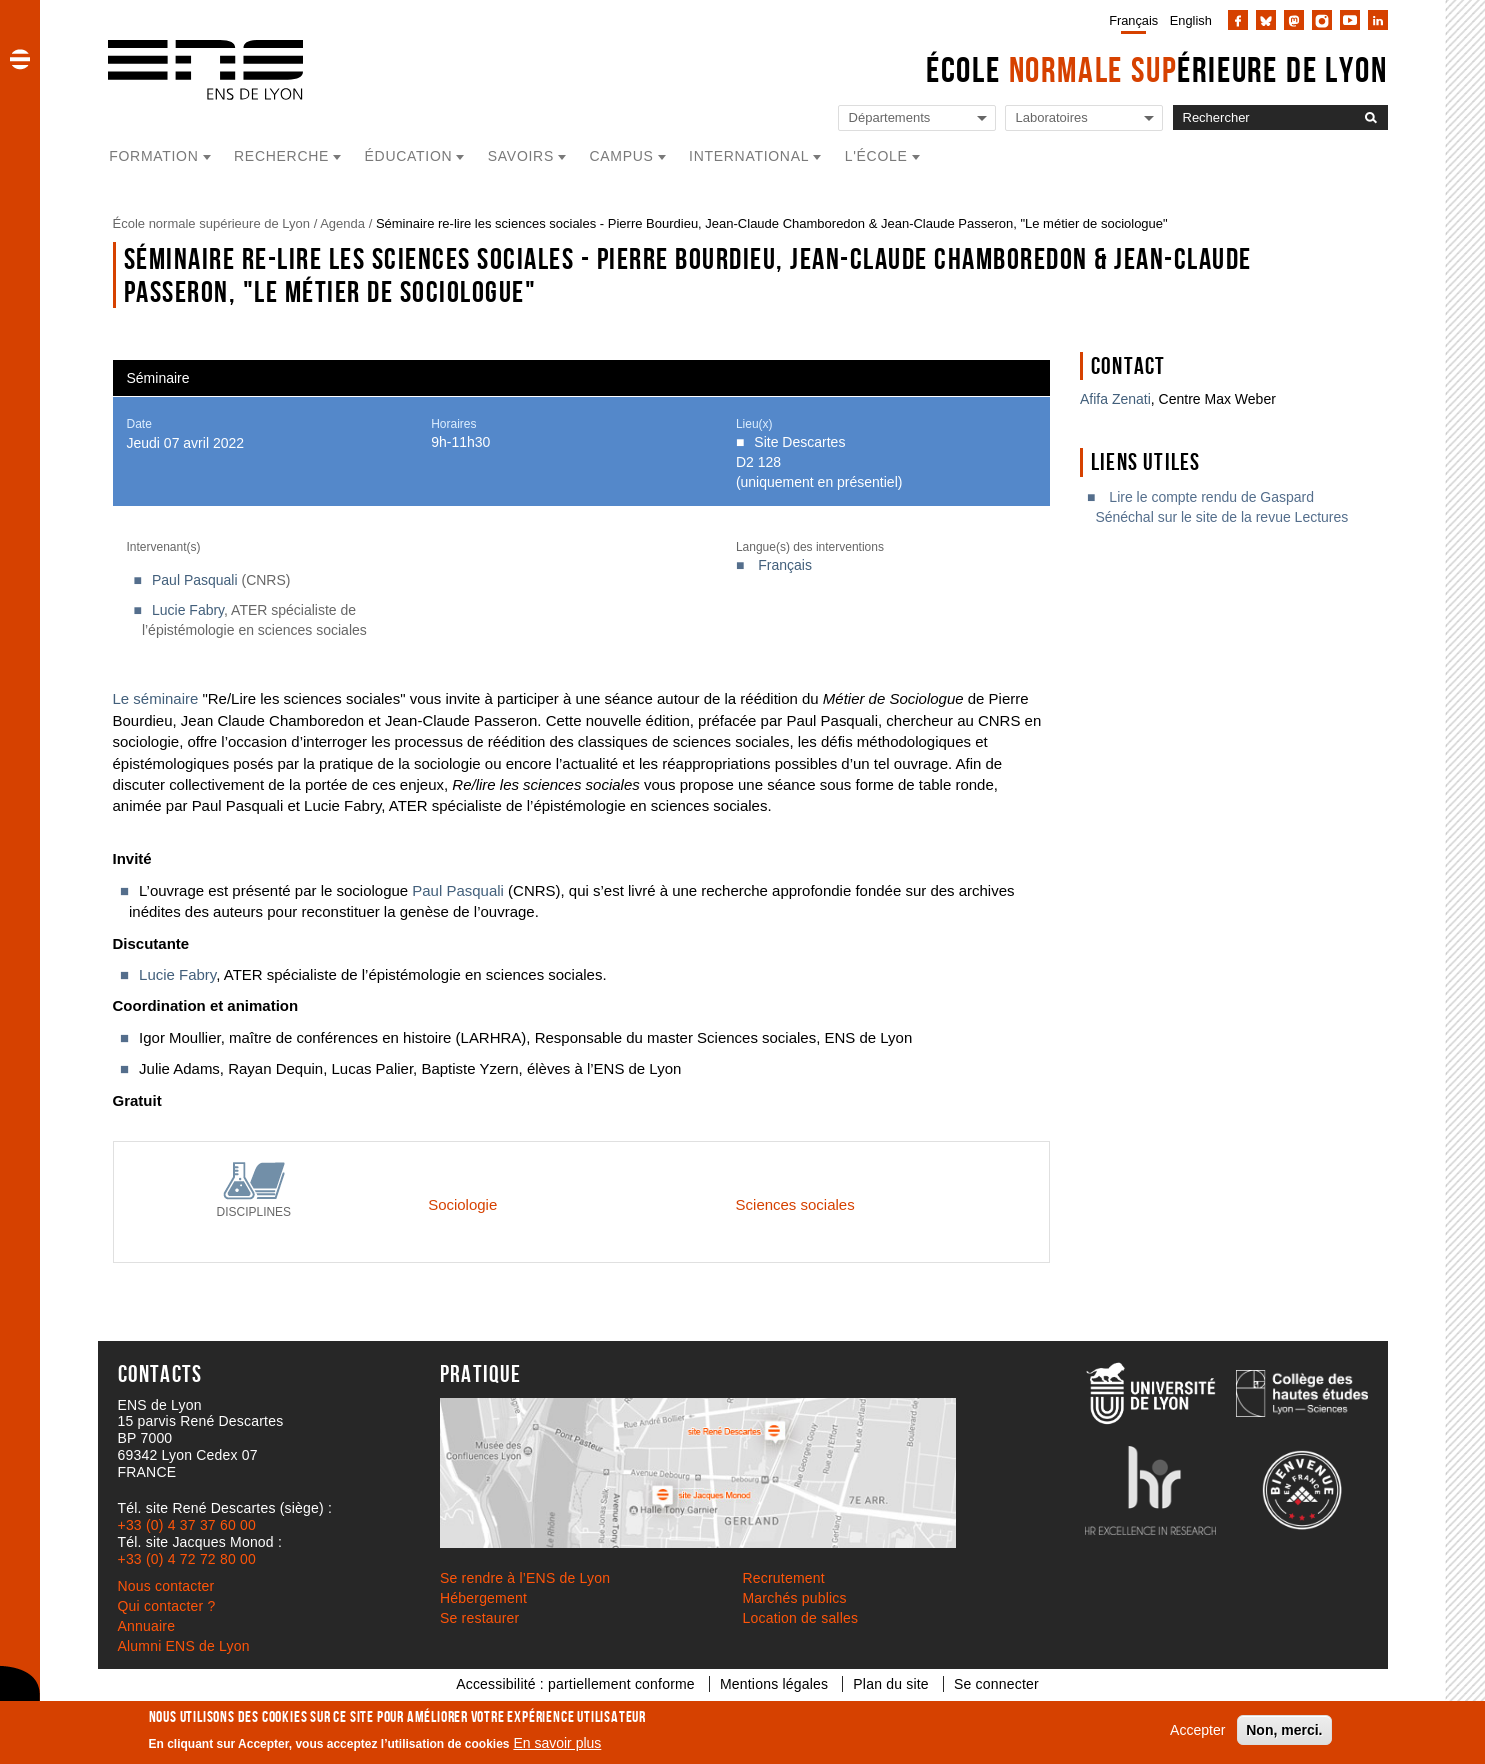  I want to click on Se restaurer, so click(479, 1618).